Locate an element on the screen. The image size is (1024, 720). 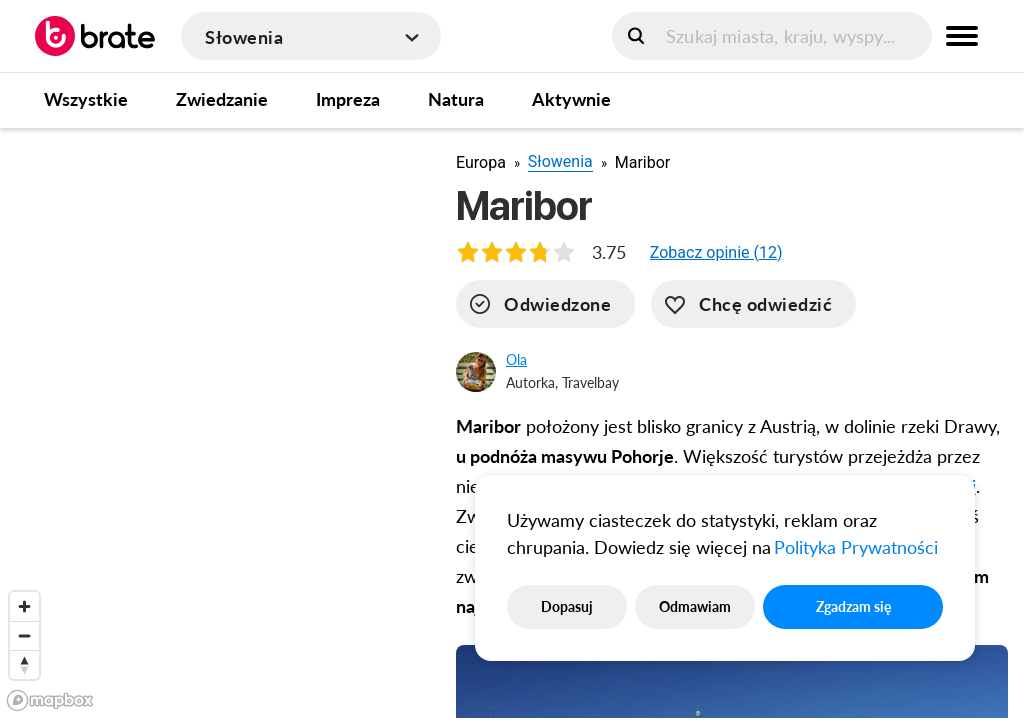
[Zoom in] is located at coordinates (24, 606).